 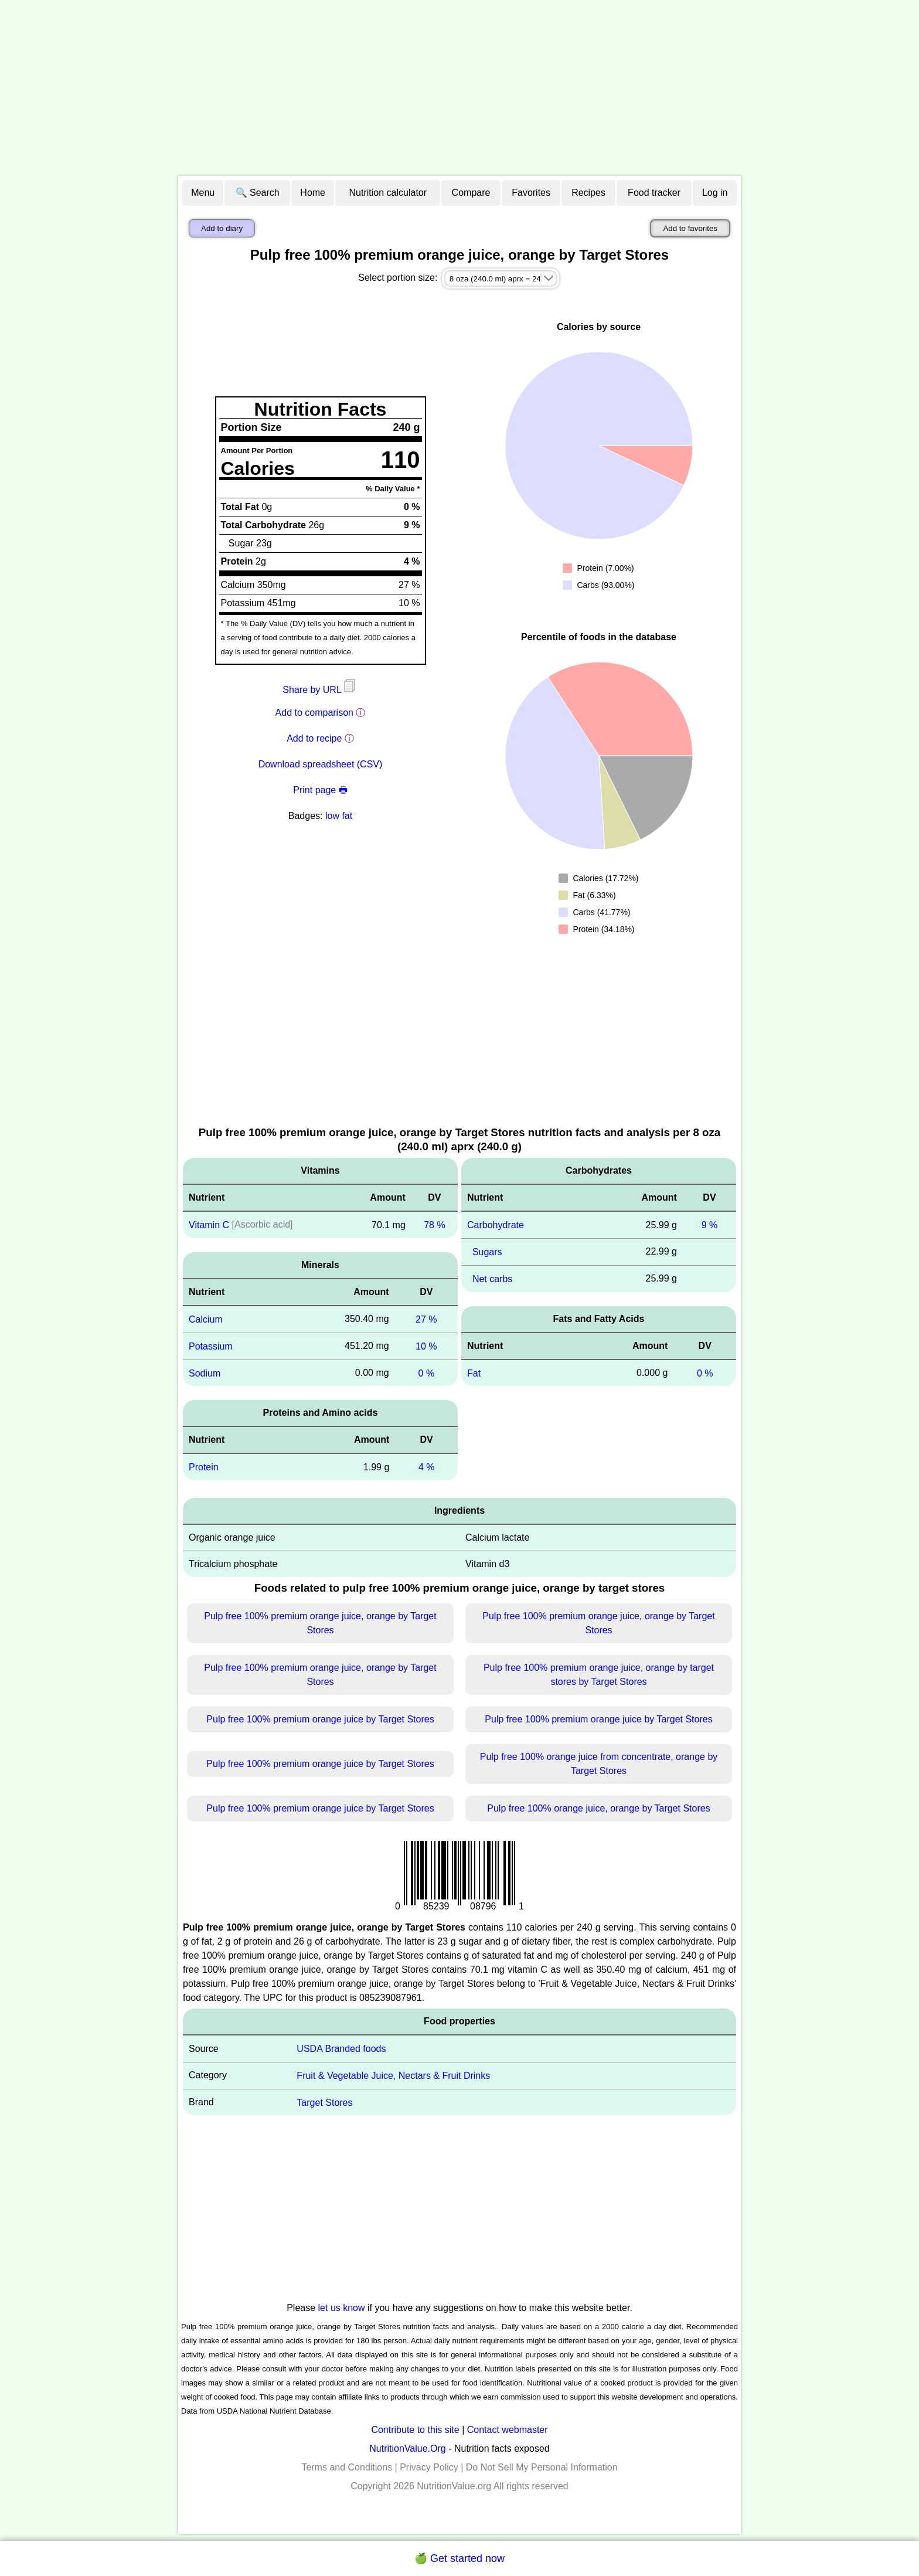 I want to click on Share by URL, so click(x=320, y=690).